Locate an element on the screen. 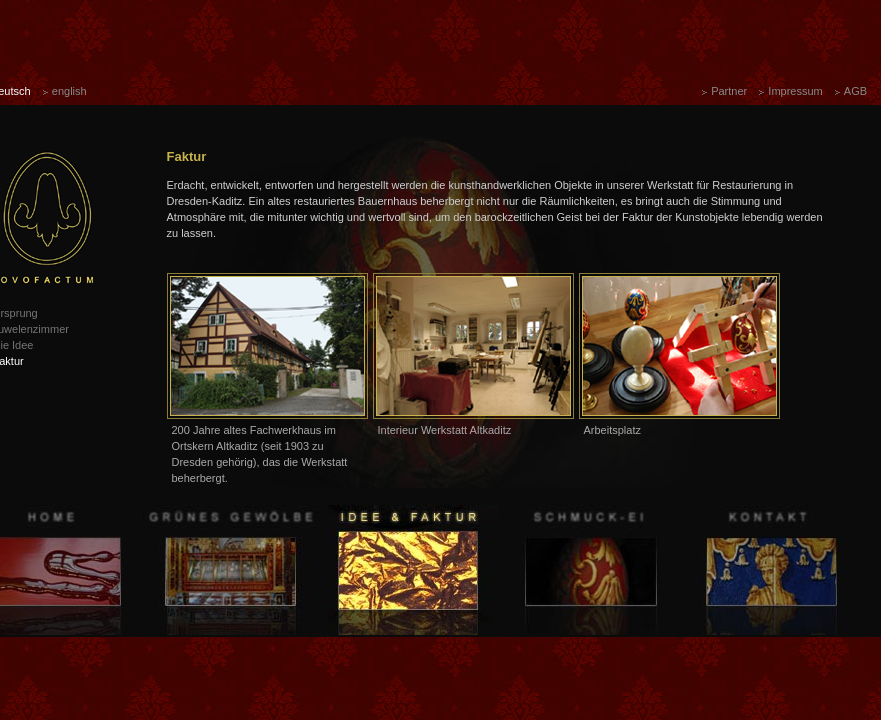 This screenshot has width=881, height=720. Partner is located at coordinates (729, 91).